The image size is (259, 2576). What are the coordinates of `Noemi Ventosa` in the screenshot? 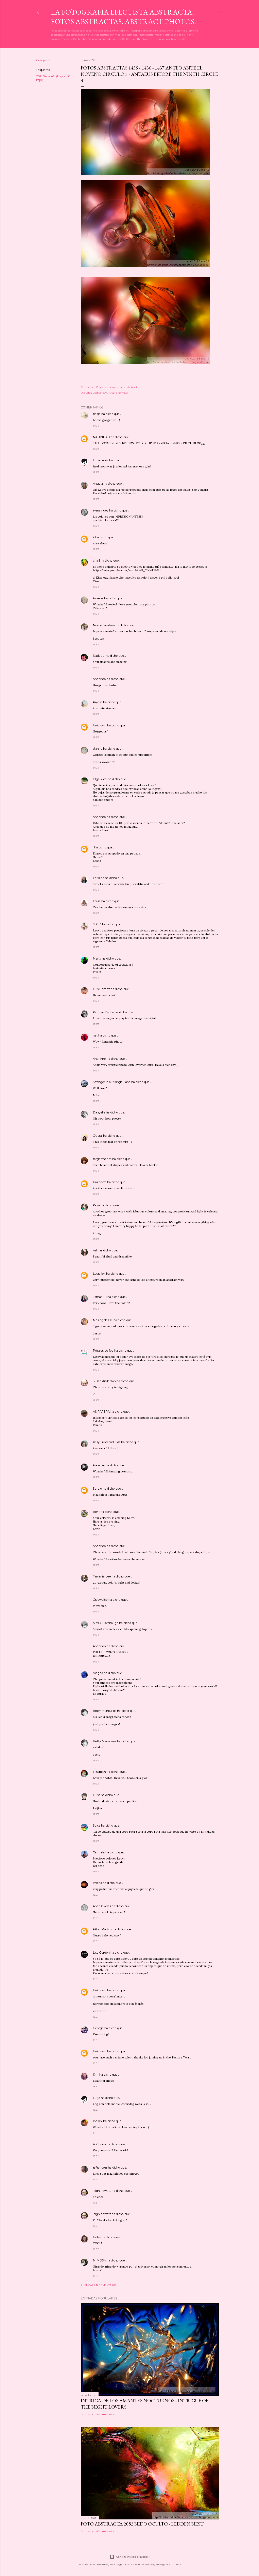 It's located at (104, 625).